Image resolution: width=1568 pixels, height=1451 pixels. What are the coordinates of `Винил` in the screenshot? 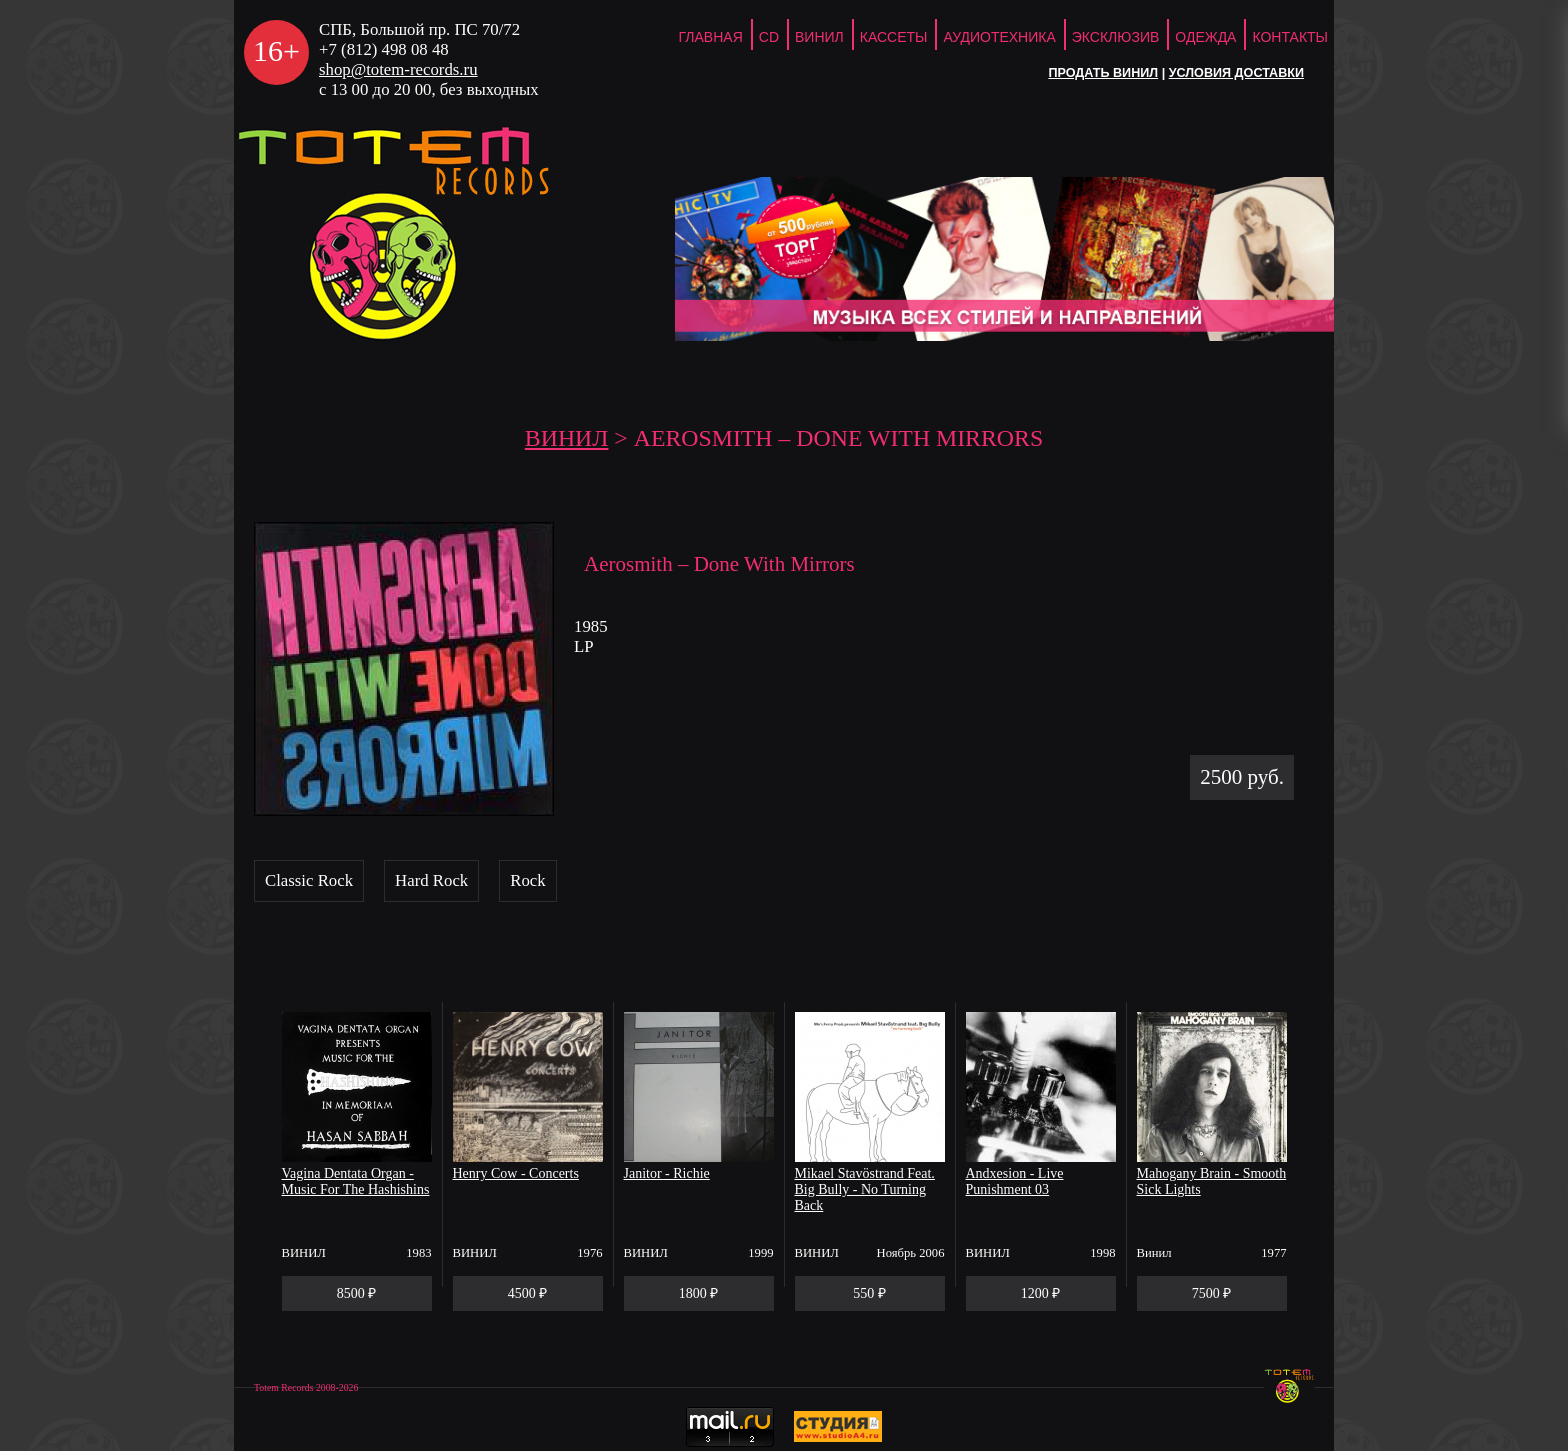 It's located at (819, 37).